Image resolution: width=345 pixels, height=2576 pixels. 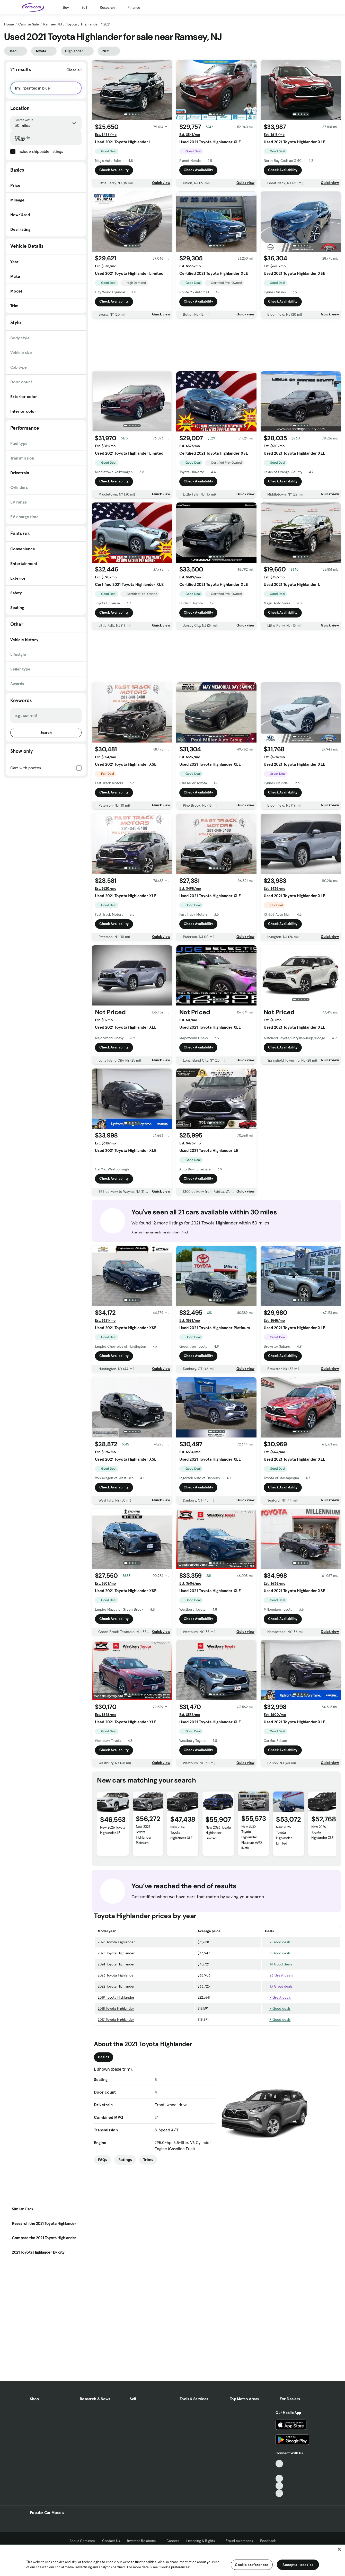 What do you see at coordinates (90, 24) in the screenshot?
I see `Highlander` at bounding box center [90, 24].